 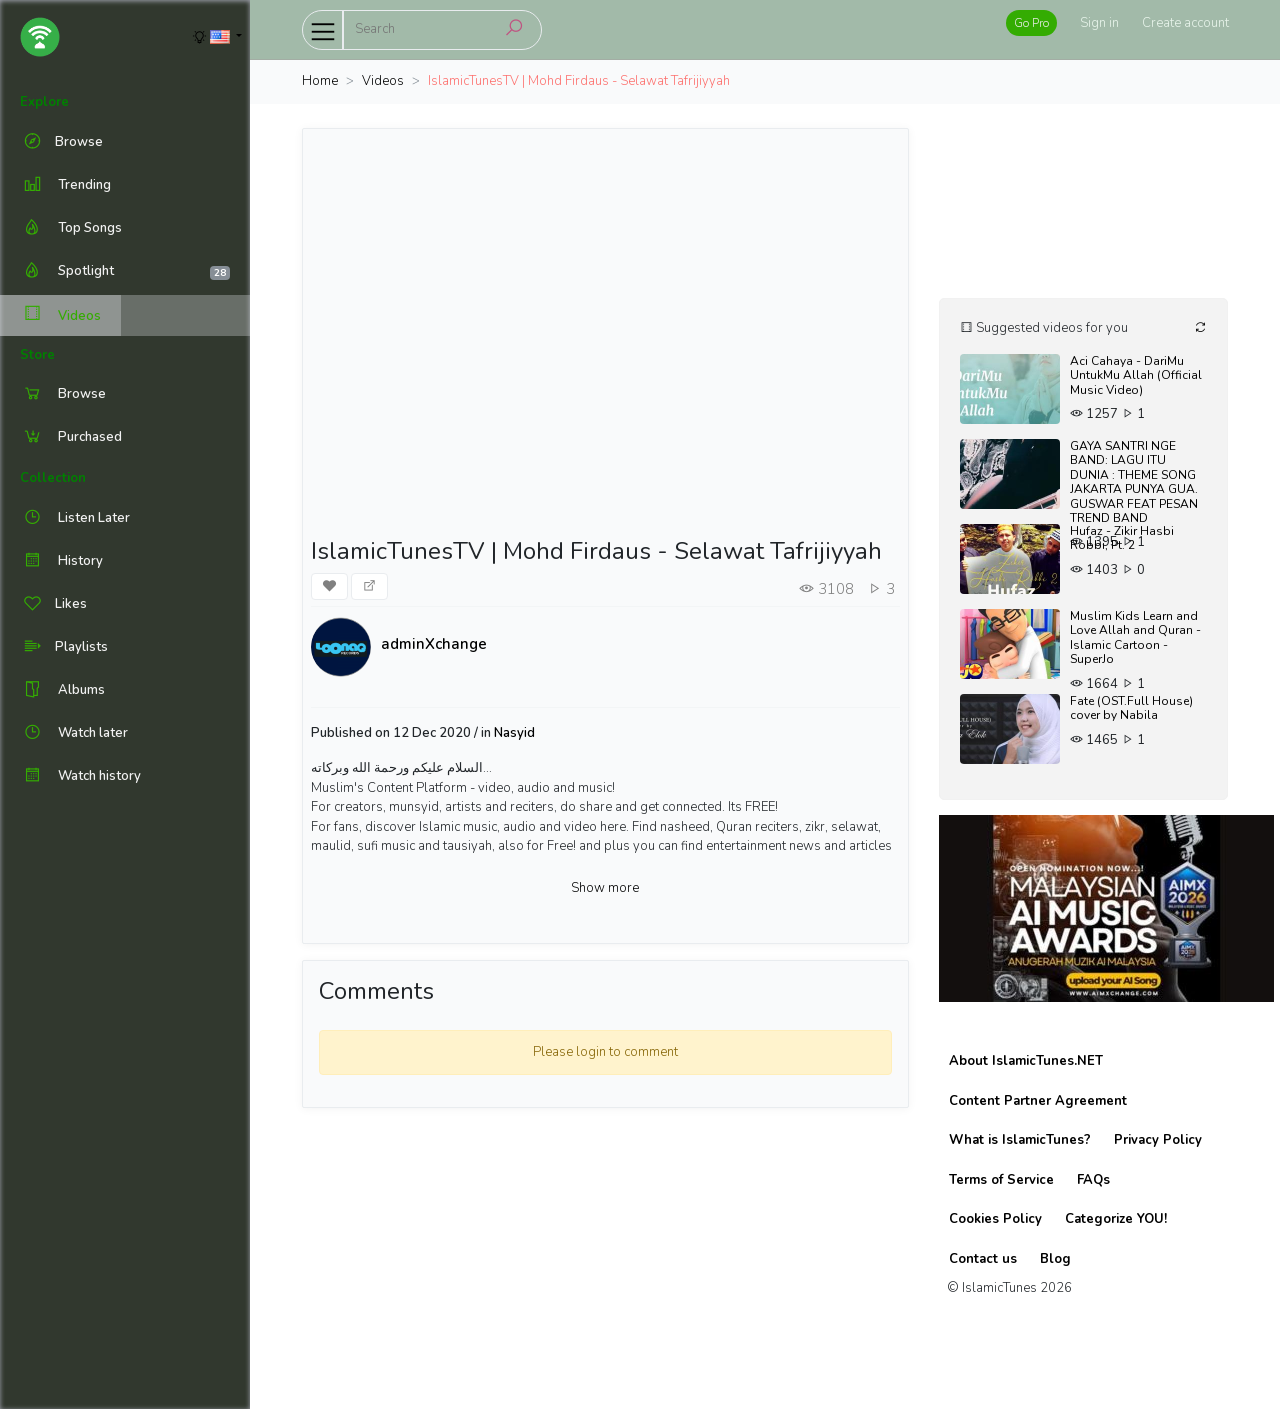 I want to click on Categorize YOU!, so click(x=1116, y=1219).